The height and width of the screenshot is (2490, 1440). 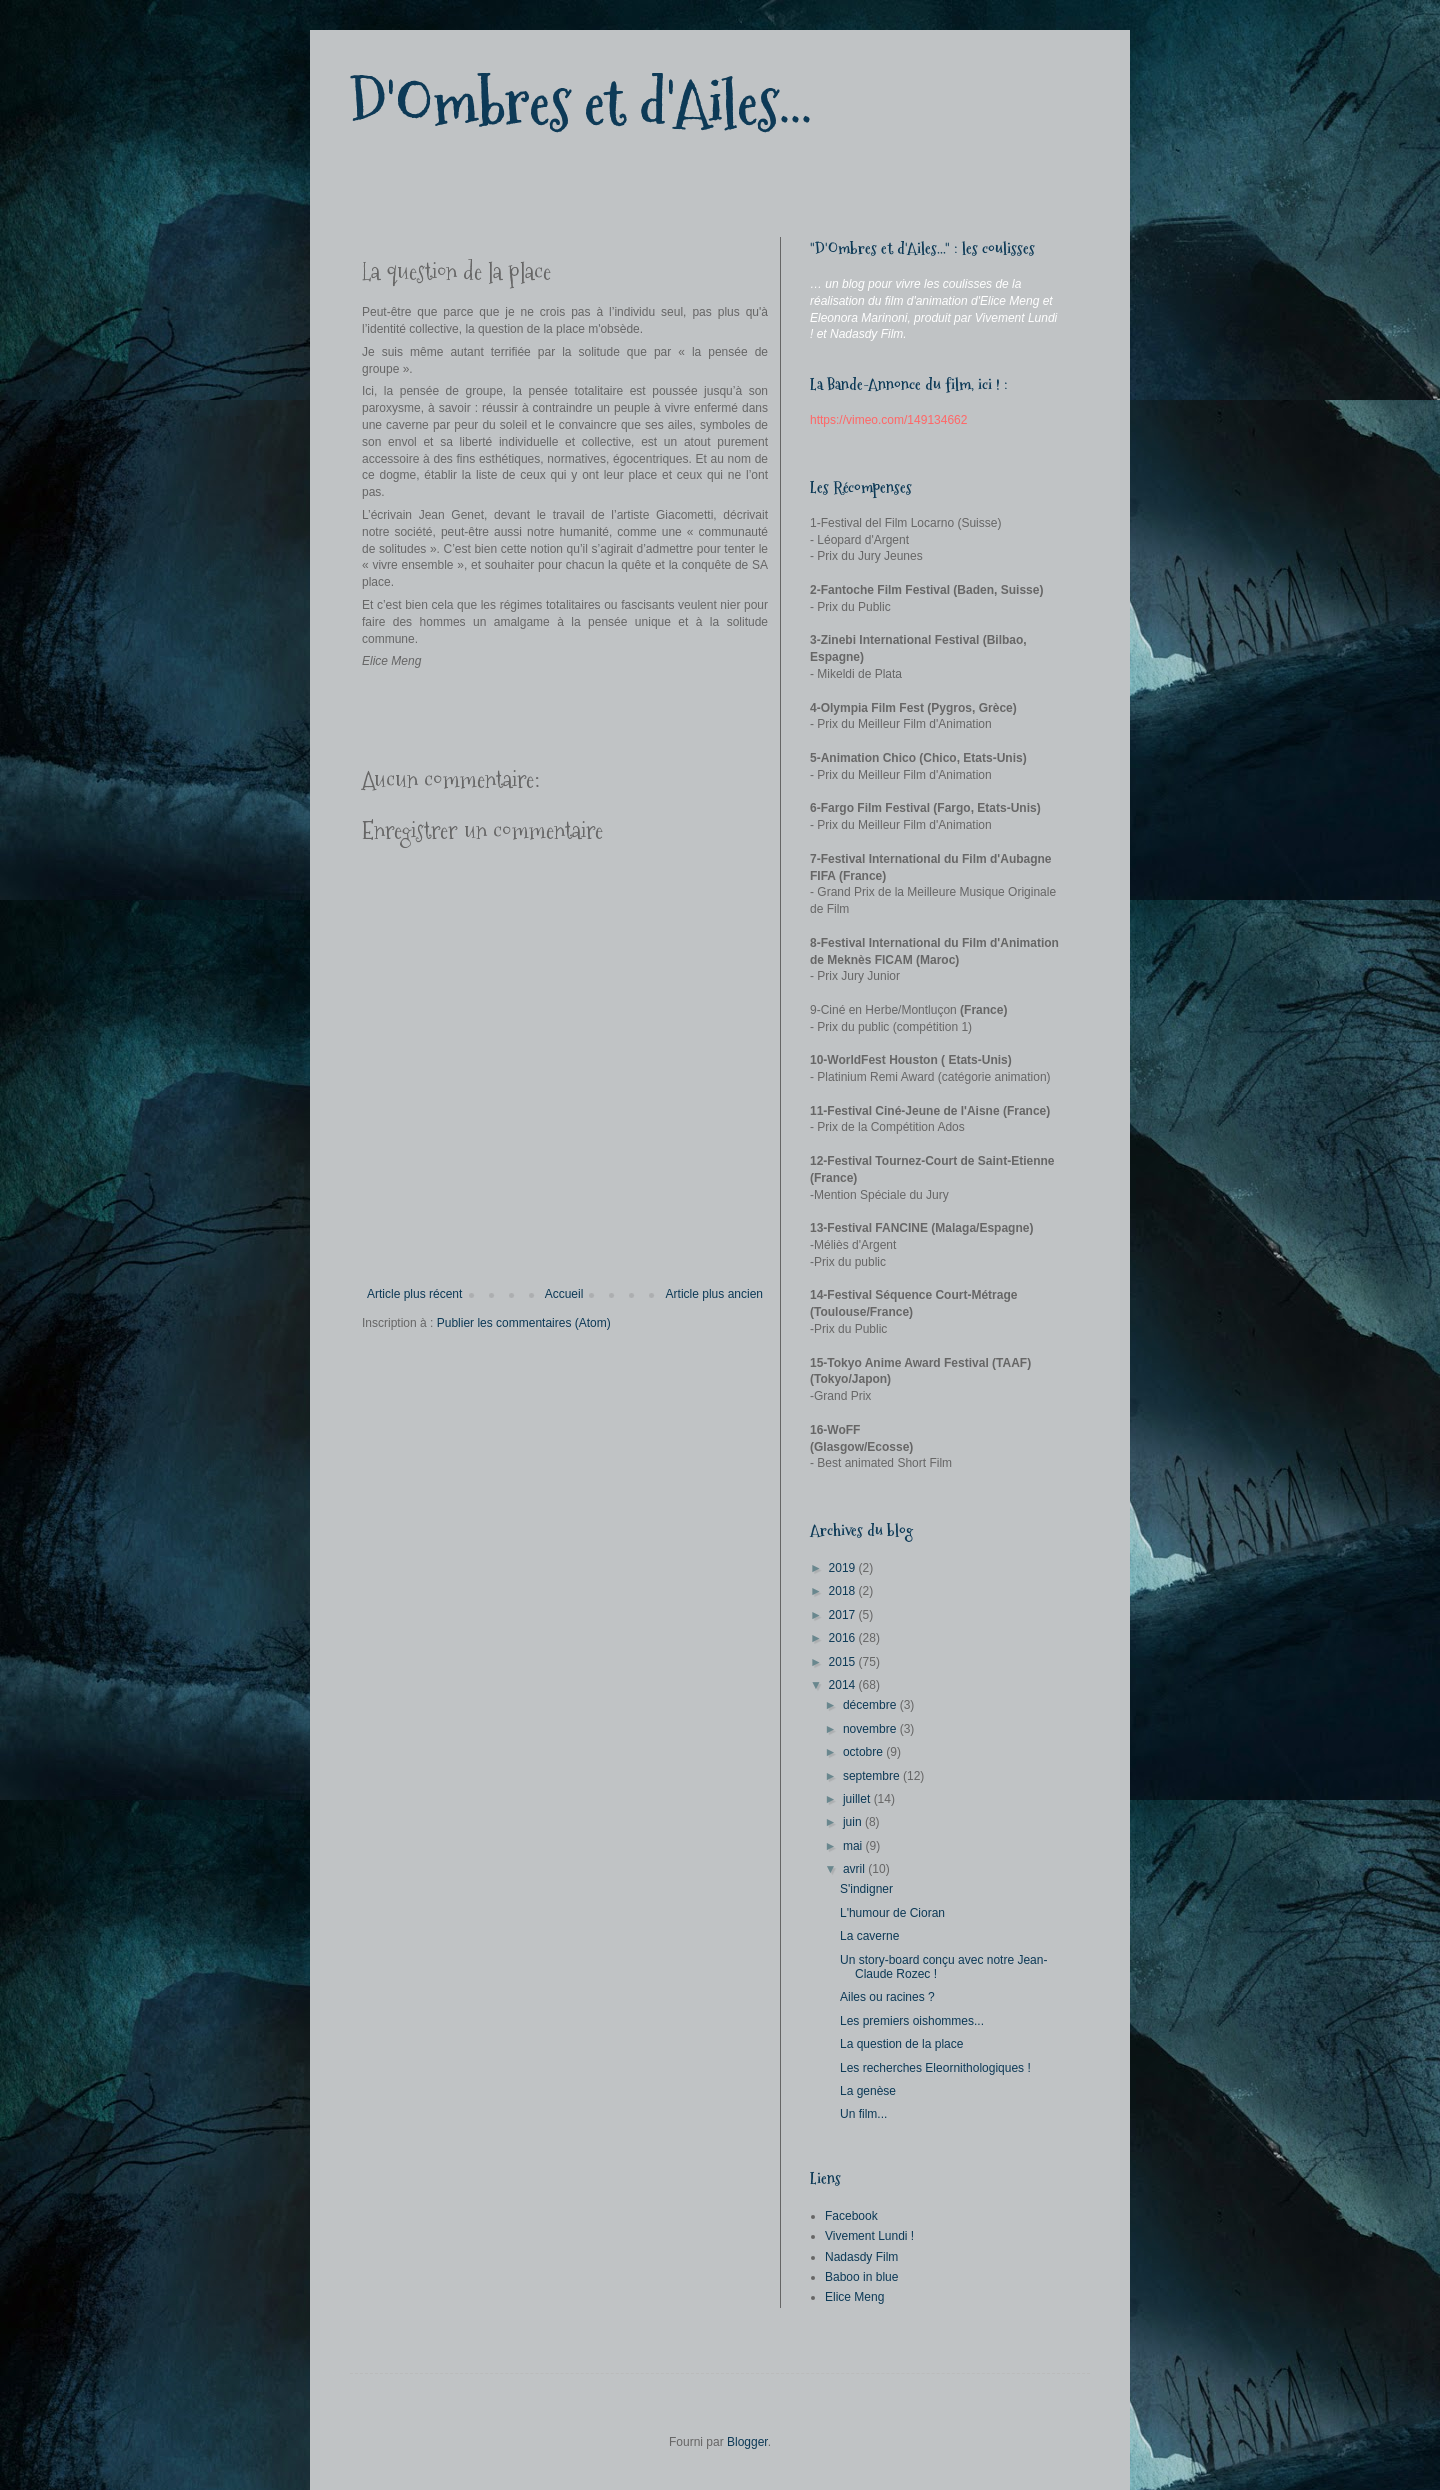 What do you see at coordinates (866, 1889) in the screenshot?
I see `S'indigner` at bounding box center [866, 1889].